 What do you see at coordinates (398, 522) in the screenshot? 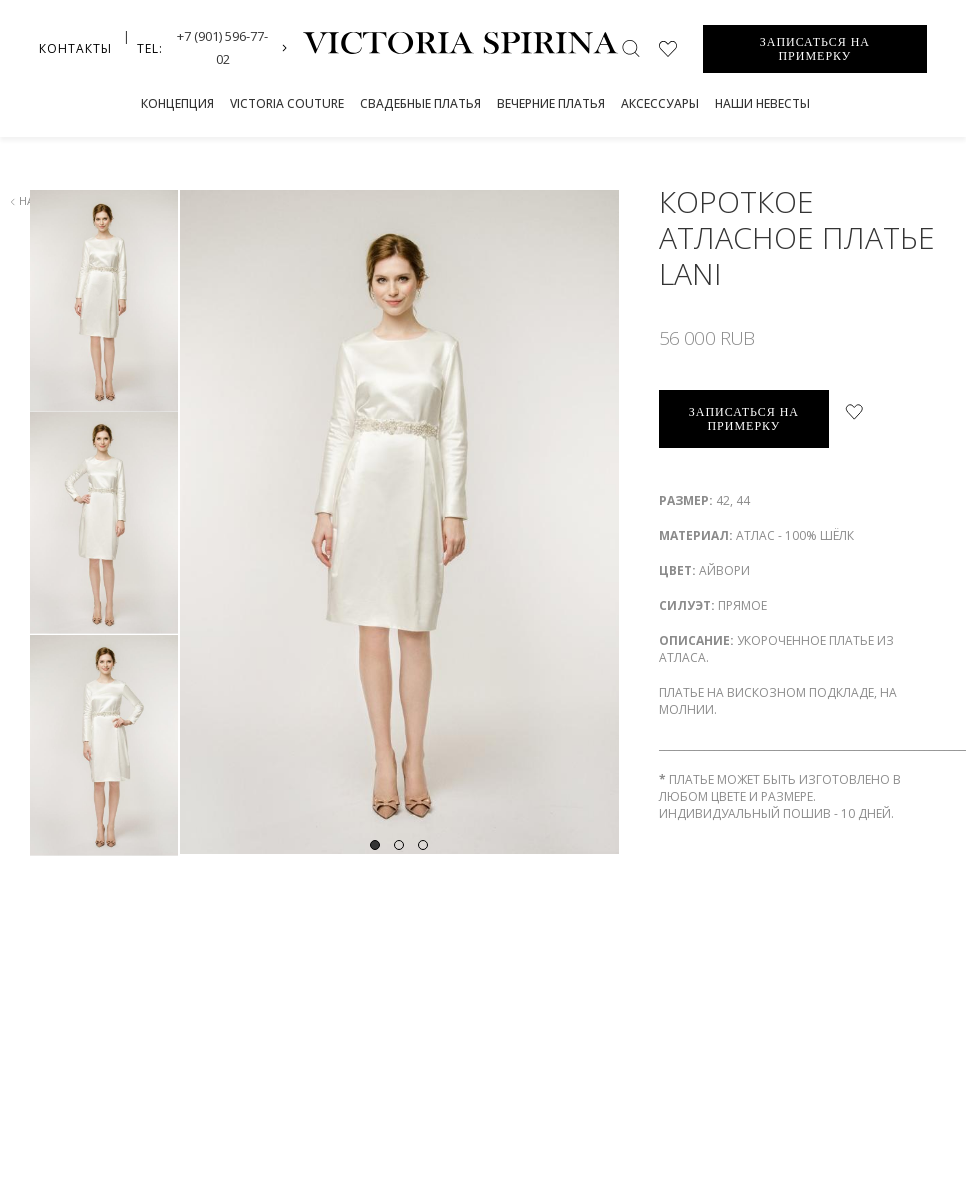
I see `[tabpanel]` at bounding box center [398, 522].